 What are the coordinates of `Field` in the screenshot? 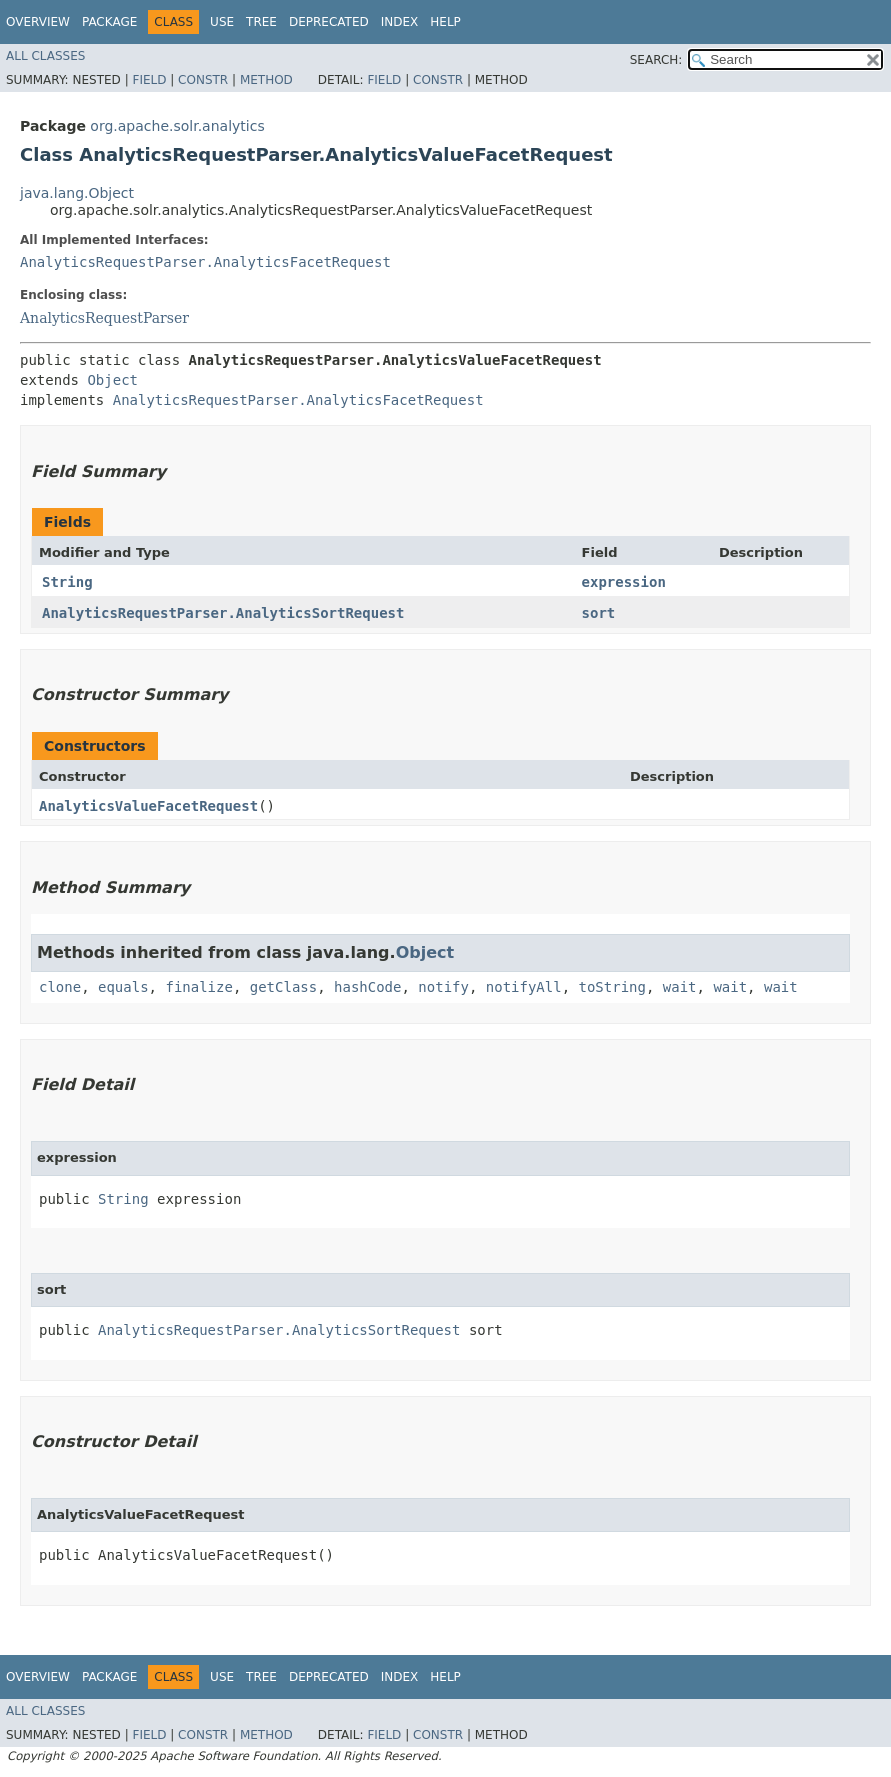 It's located at (149, 80).